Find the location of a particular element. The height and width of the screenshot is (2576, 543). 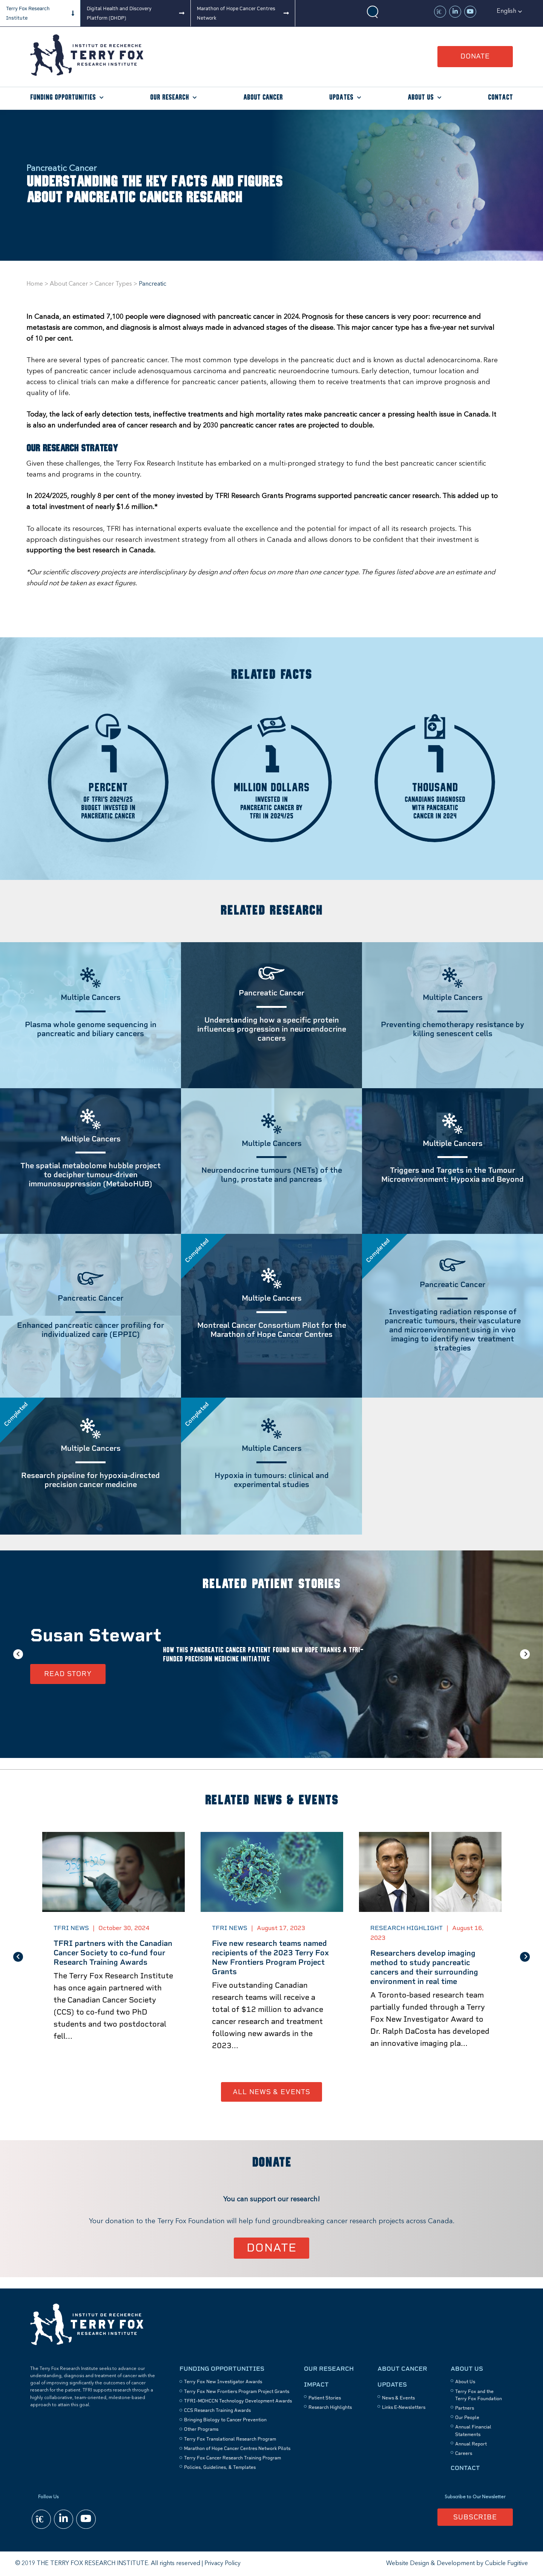

Patient Stories is located at coordinates (324, 2398).